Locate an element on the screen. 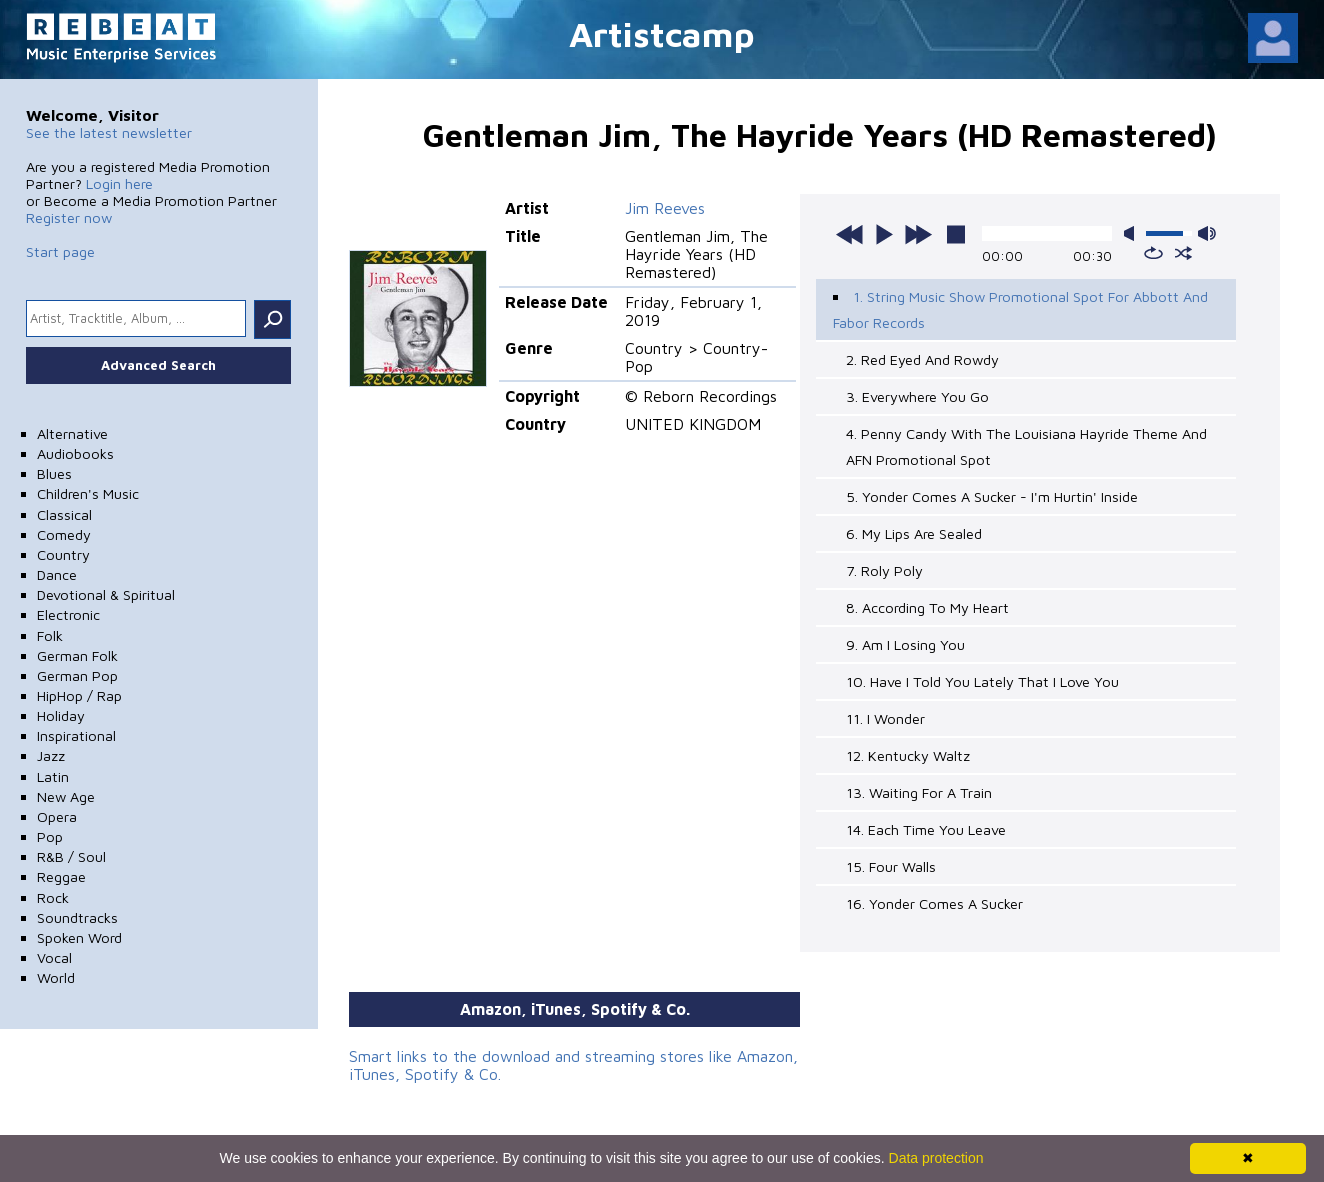  Devotional & Spiritual is located at coordinates (106, 594).